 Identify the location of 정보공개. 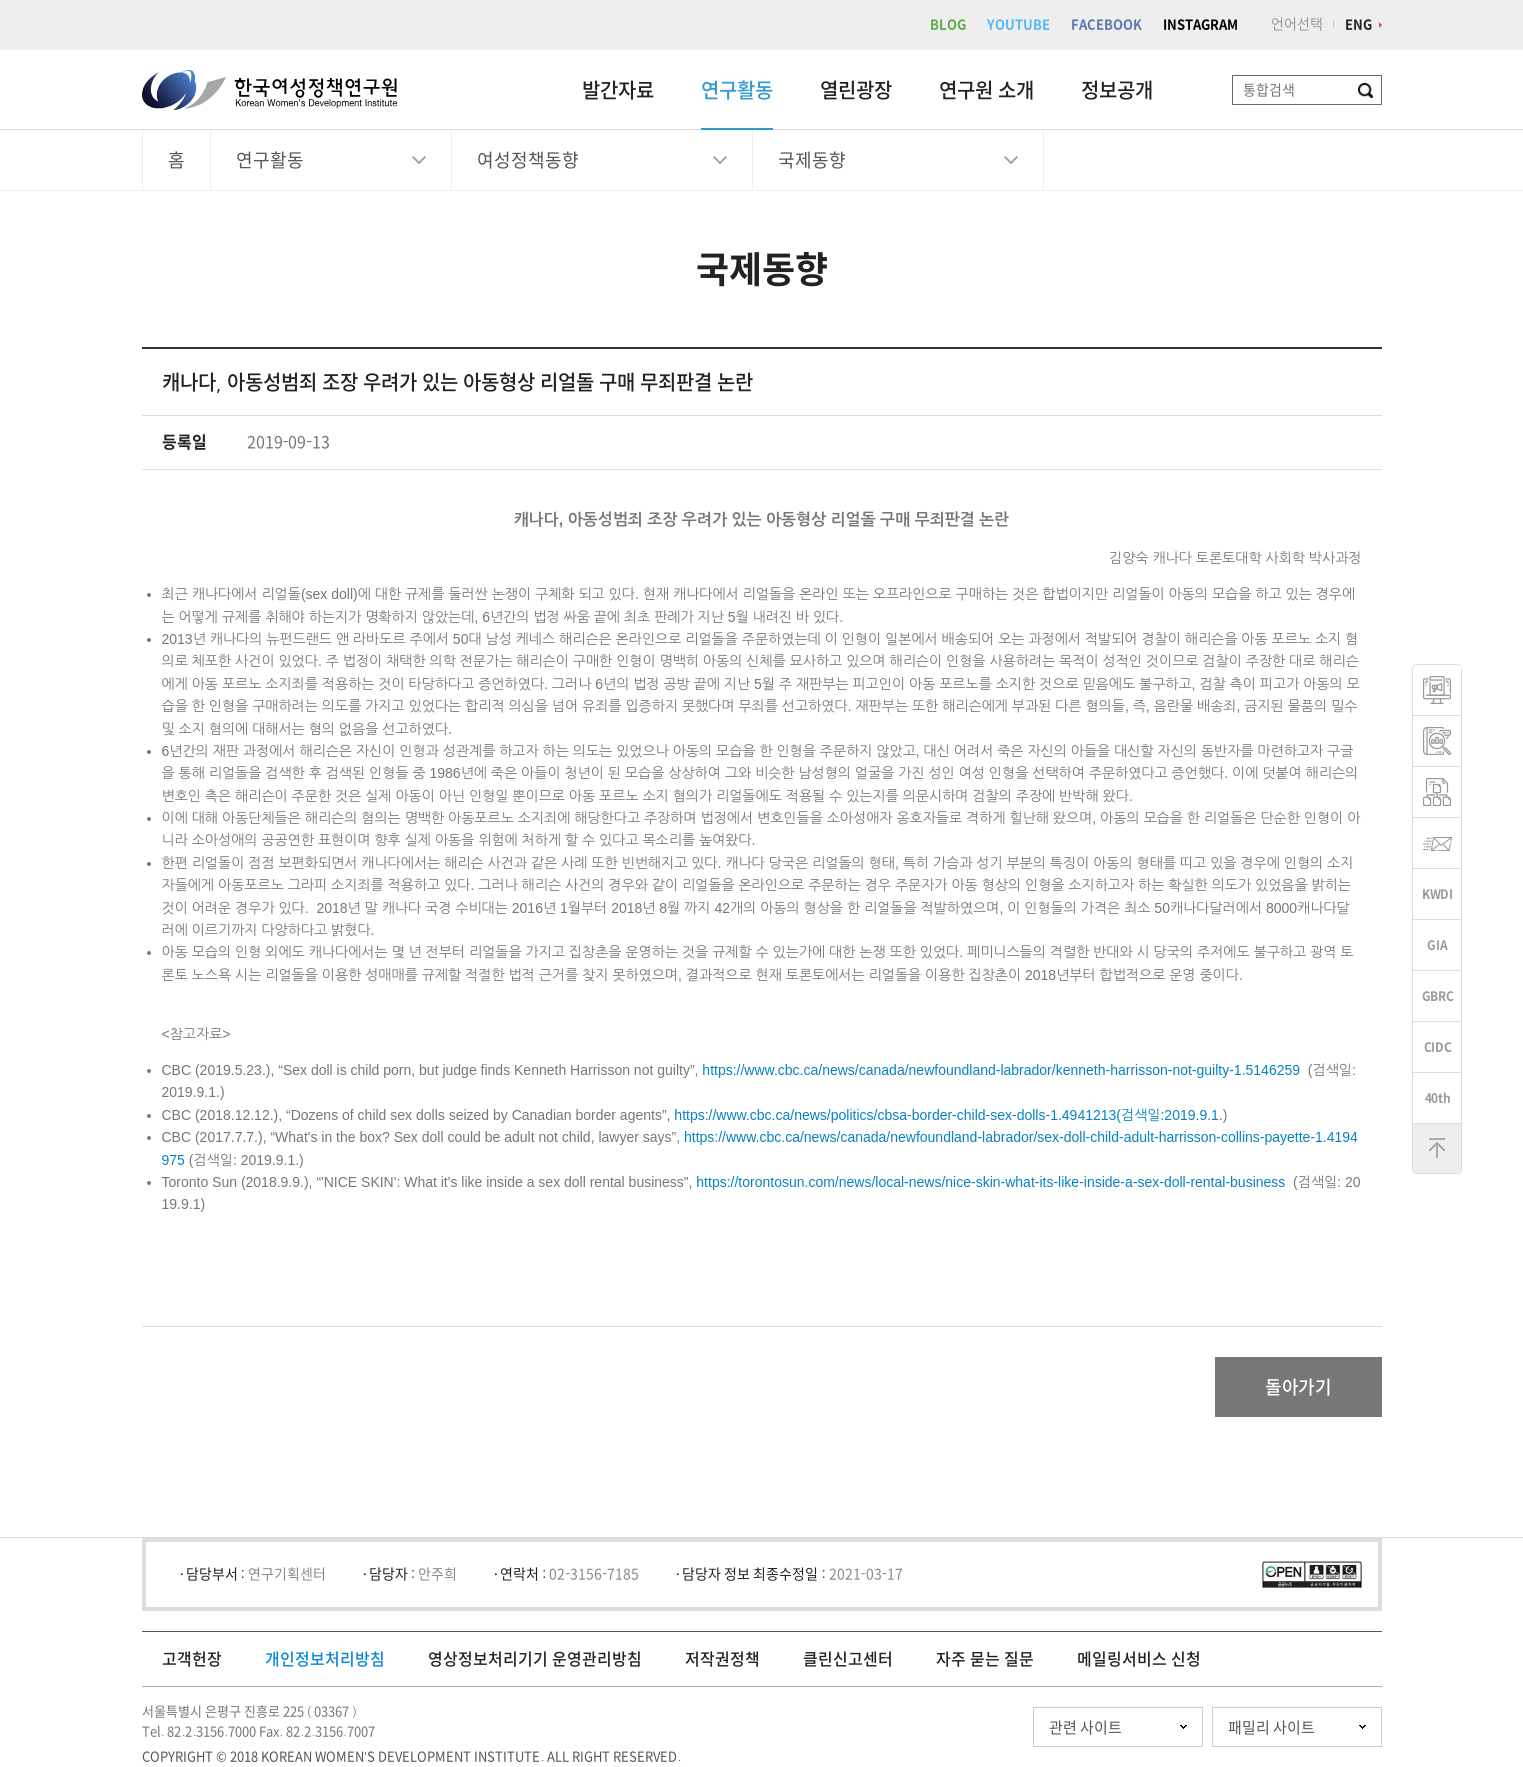
(1117, 90).